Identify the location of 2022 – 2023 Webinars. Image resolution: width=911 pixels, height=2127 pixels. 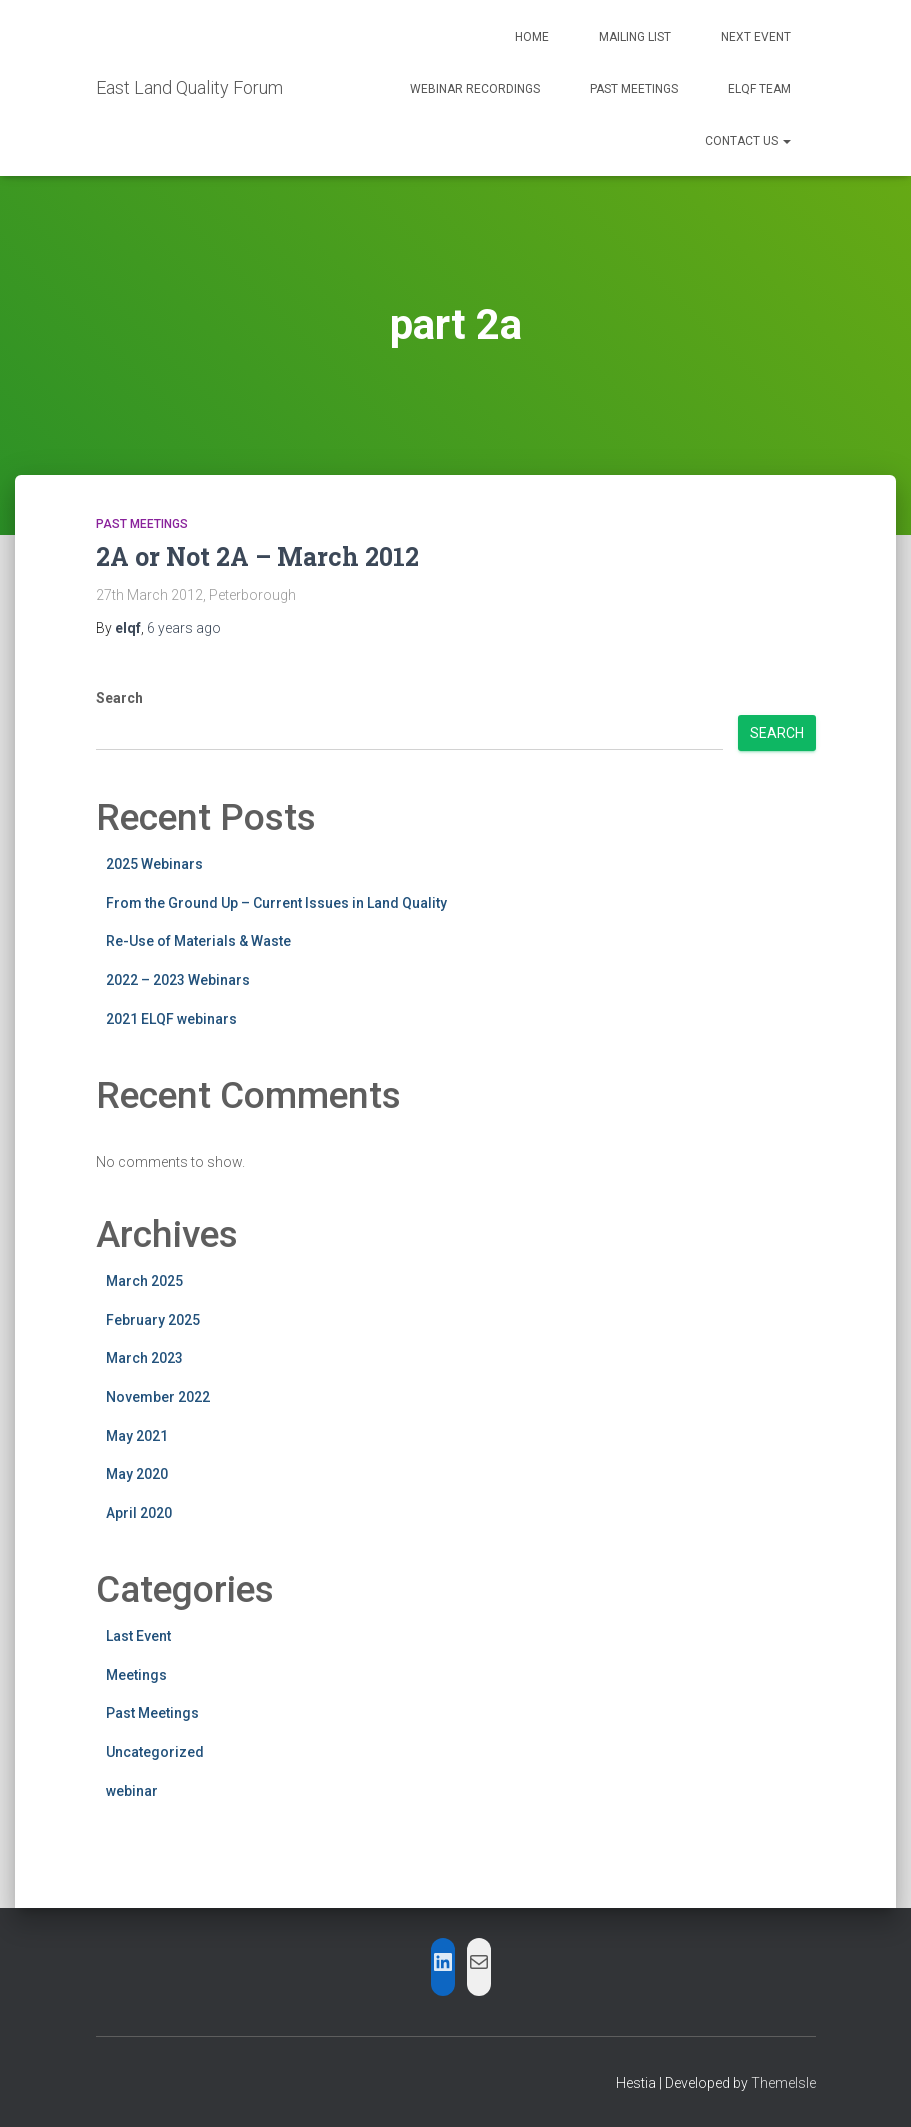
(178, 980).